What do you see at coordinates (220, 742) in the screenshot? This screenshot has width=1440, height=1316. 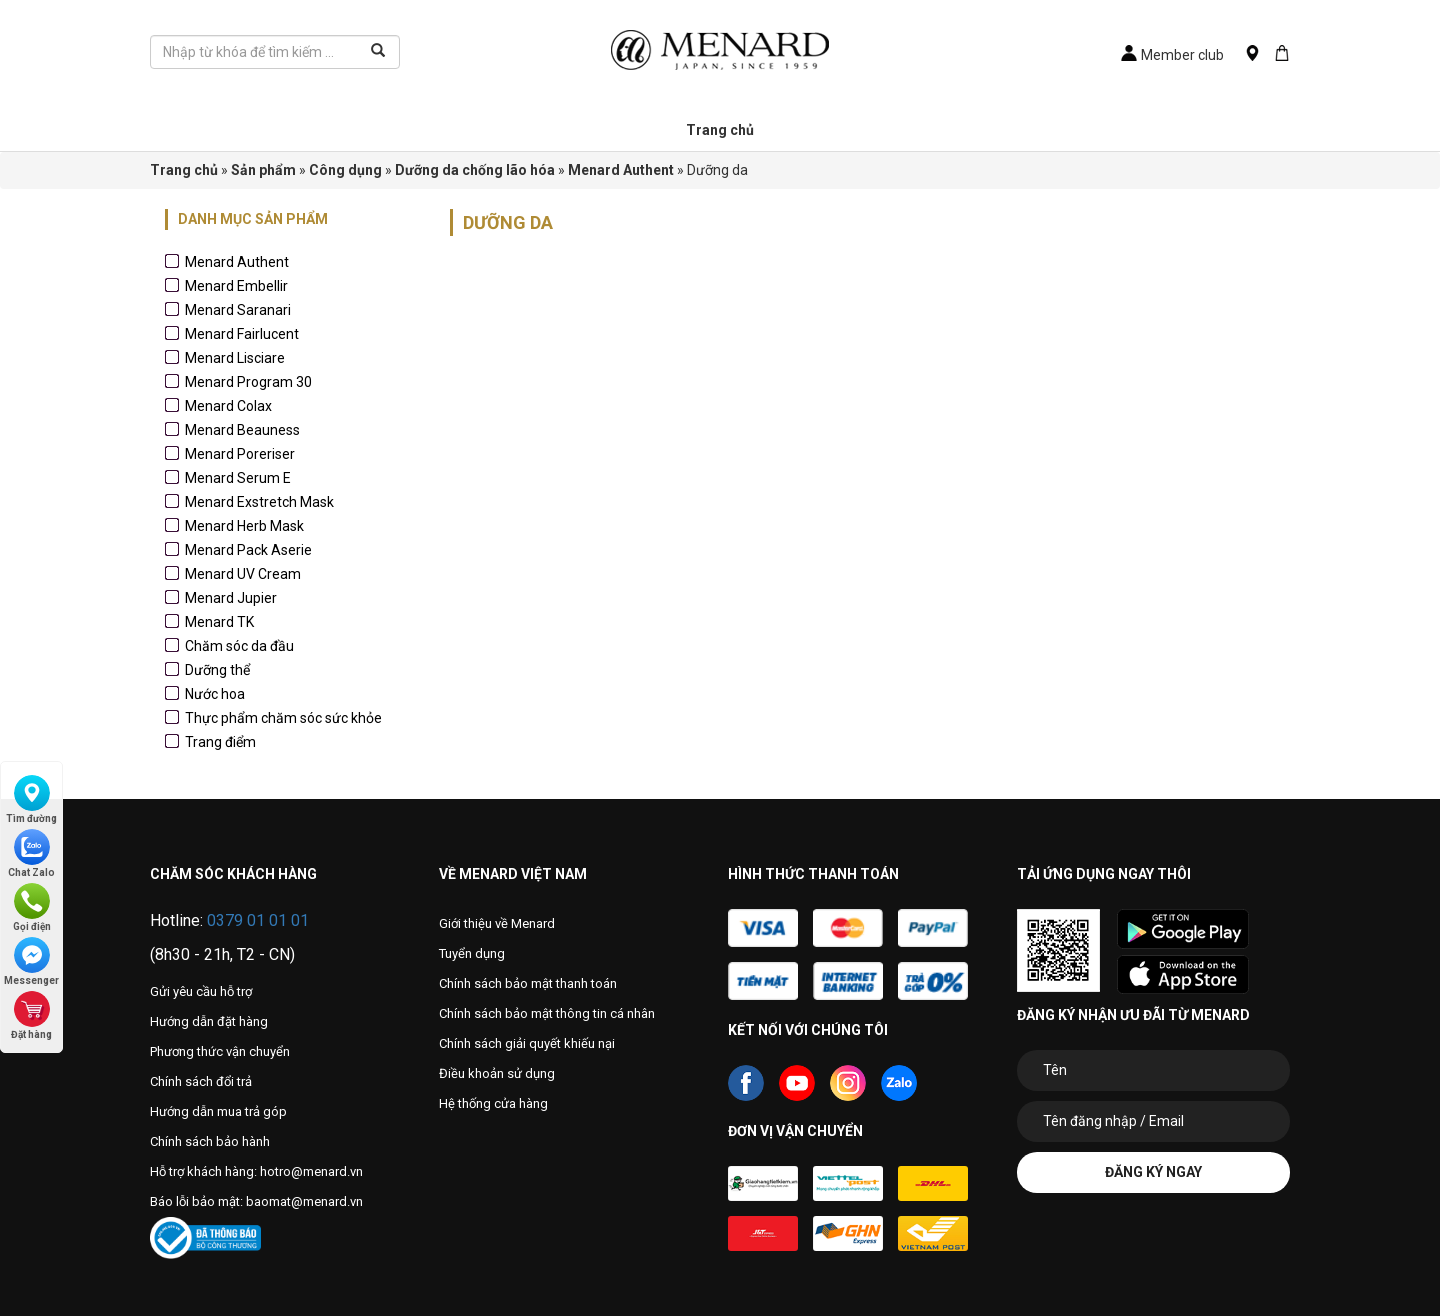 I see `Trang điểm` at bounding box center [220, 742].